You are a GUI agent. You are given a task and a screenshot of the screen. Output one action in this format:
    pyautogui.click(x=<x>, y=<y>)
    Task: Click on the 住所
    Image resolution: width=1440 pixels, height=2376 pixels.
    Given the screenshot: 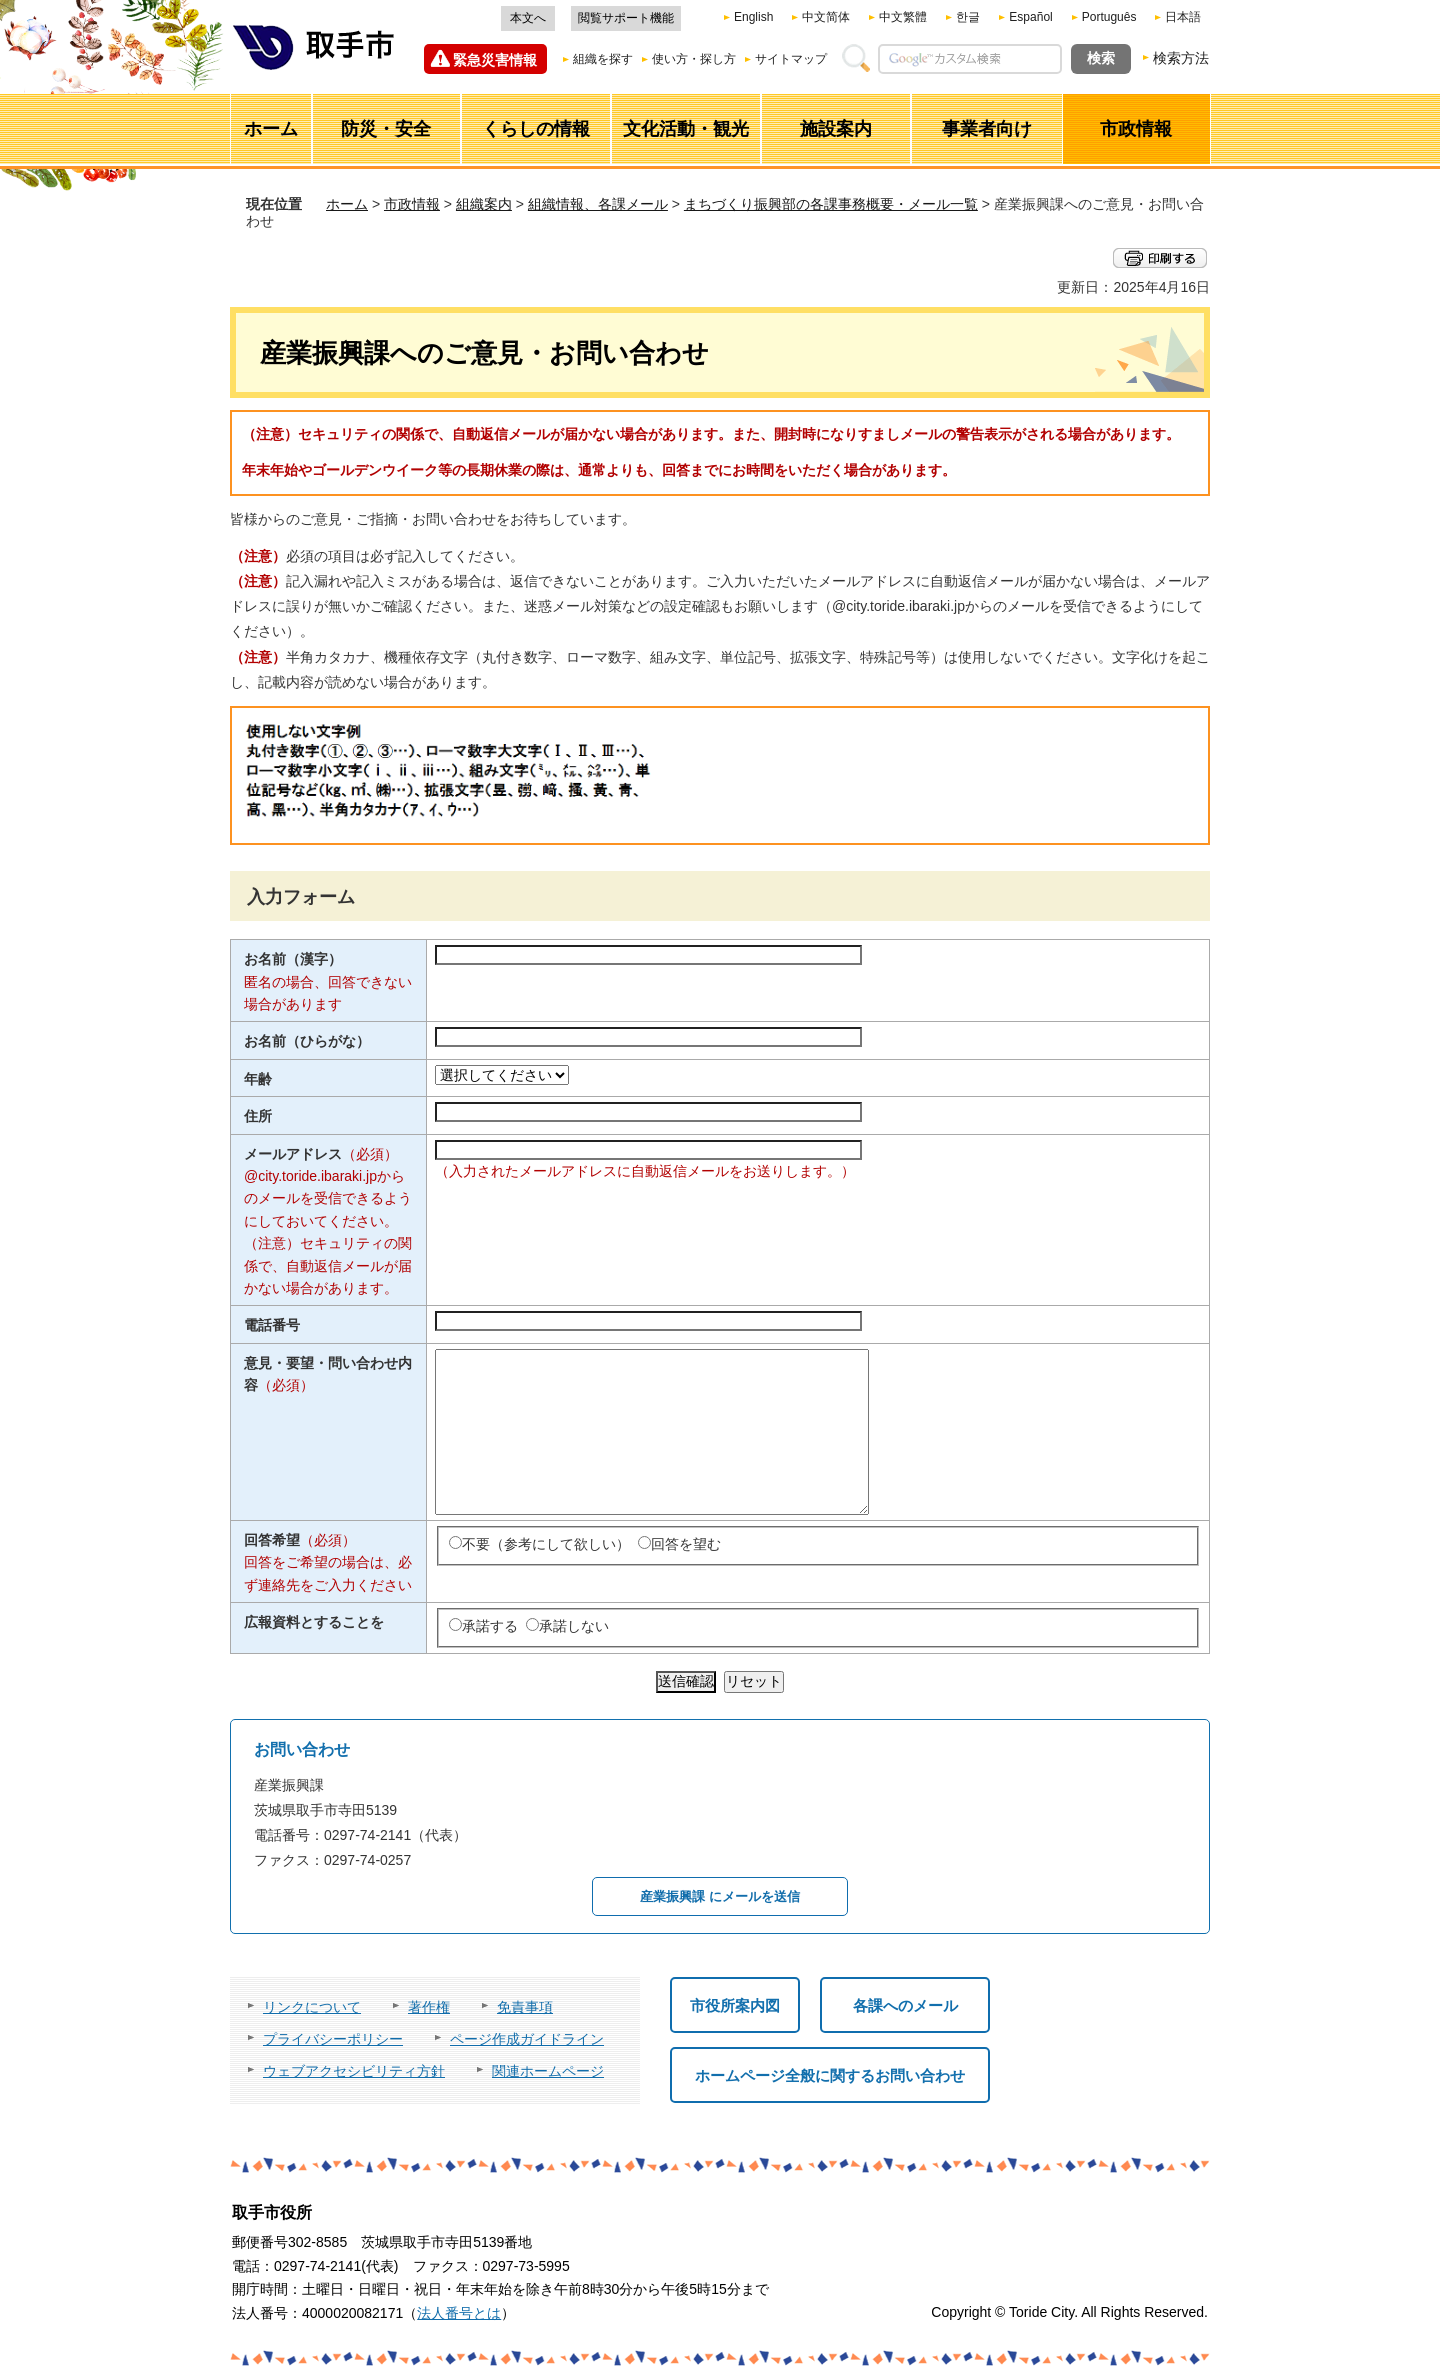 What is the action you would take?
    pyautogui.click(x=258, y=1116)
    